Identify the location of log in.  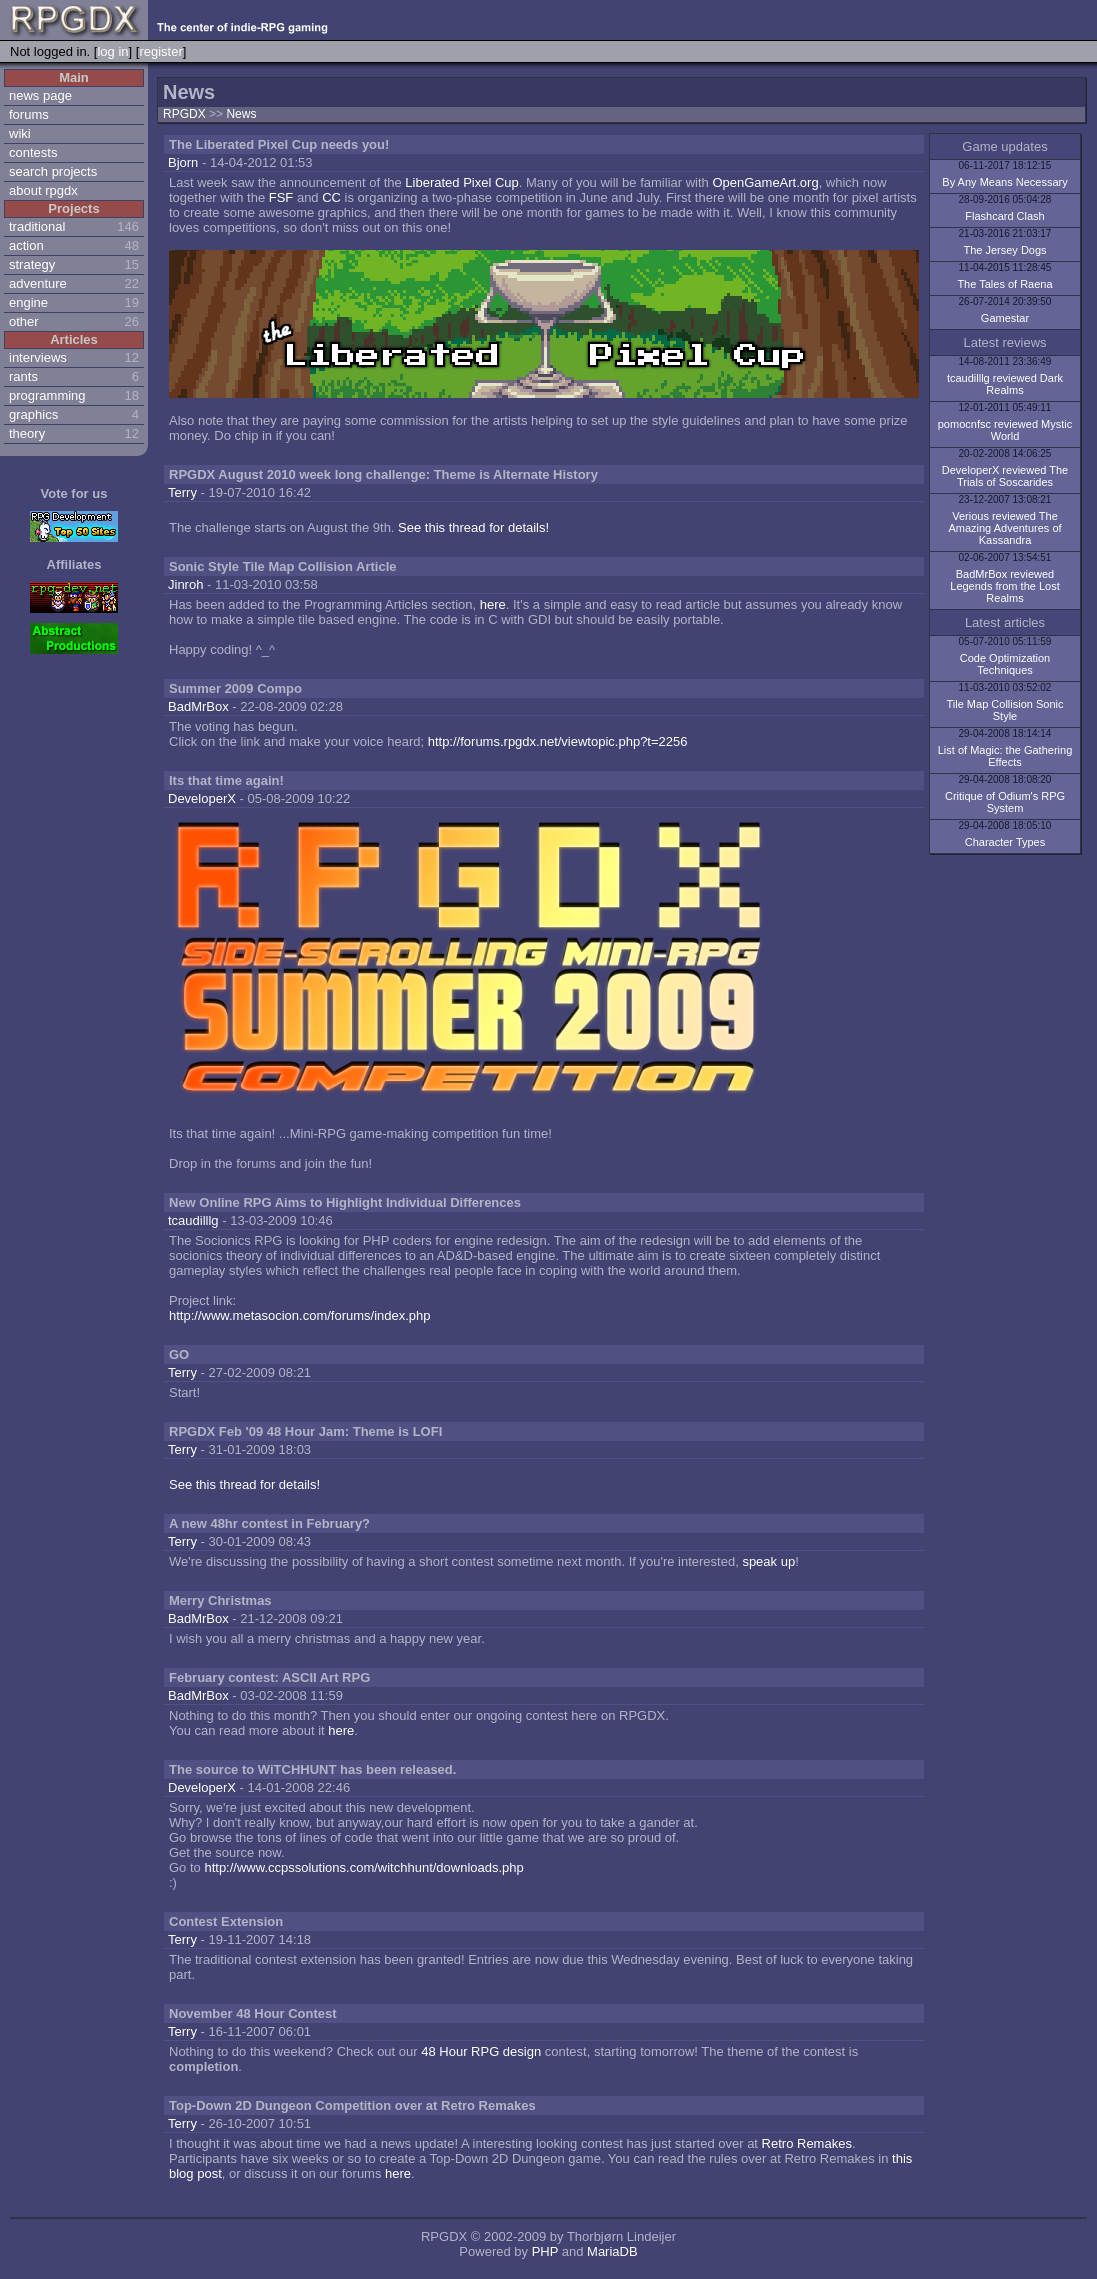
(112, 51).